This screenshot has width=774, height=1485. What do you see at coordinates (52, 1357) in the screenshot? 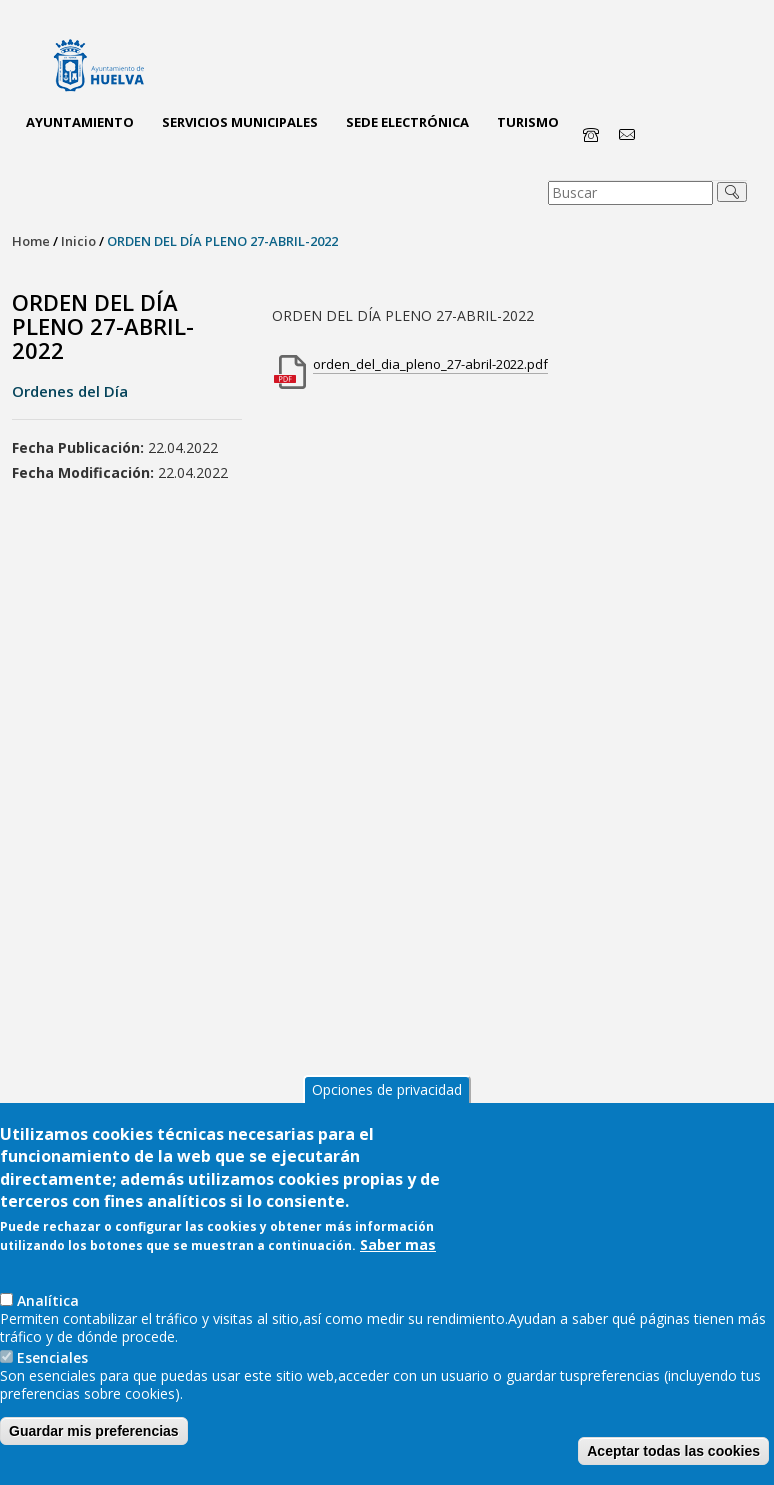
I see `Esenciales` at bounding box center [52, 1357].